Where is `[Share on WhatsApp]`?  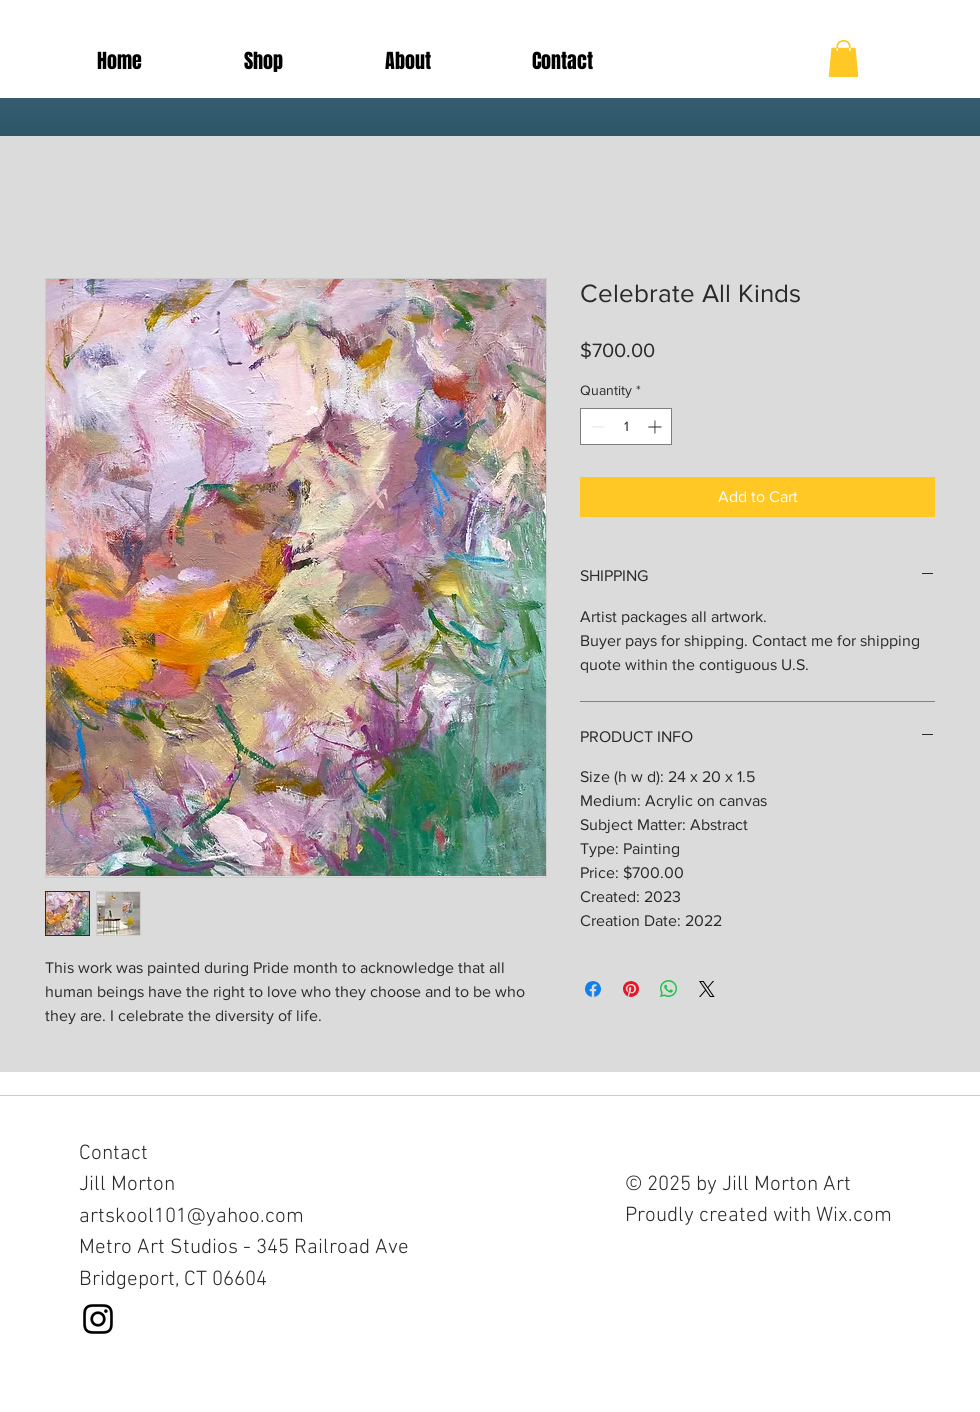
[Share on WhatsApp] is located at coordinates (669, 989).